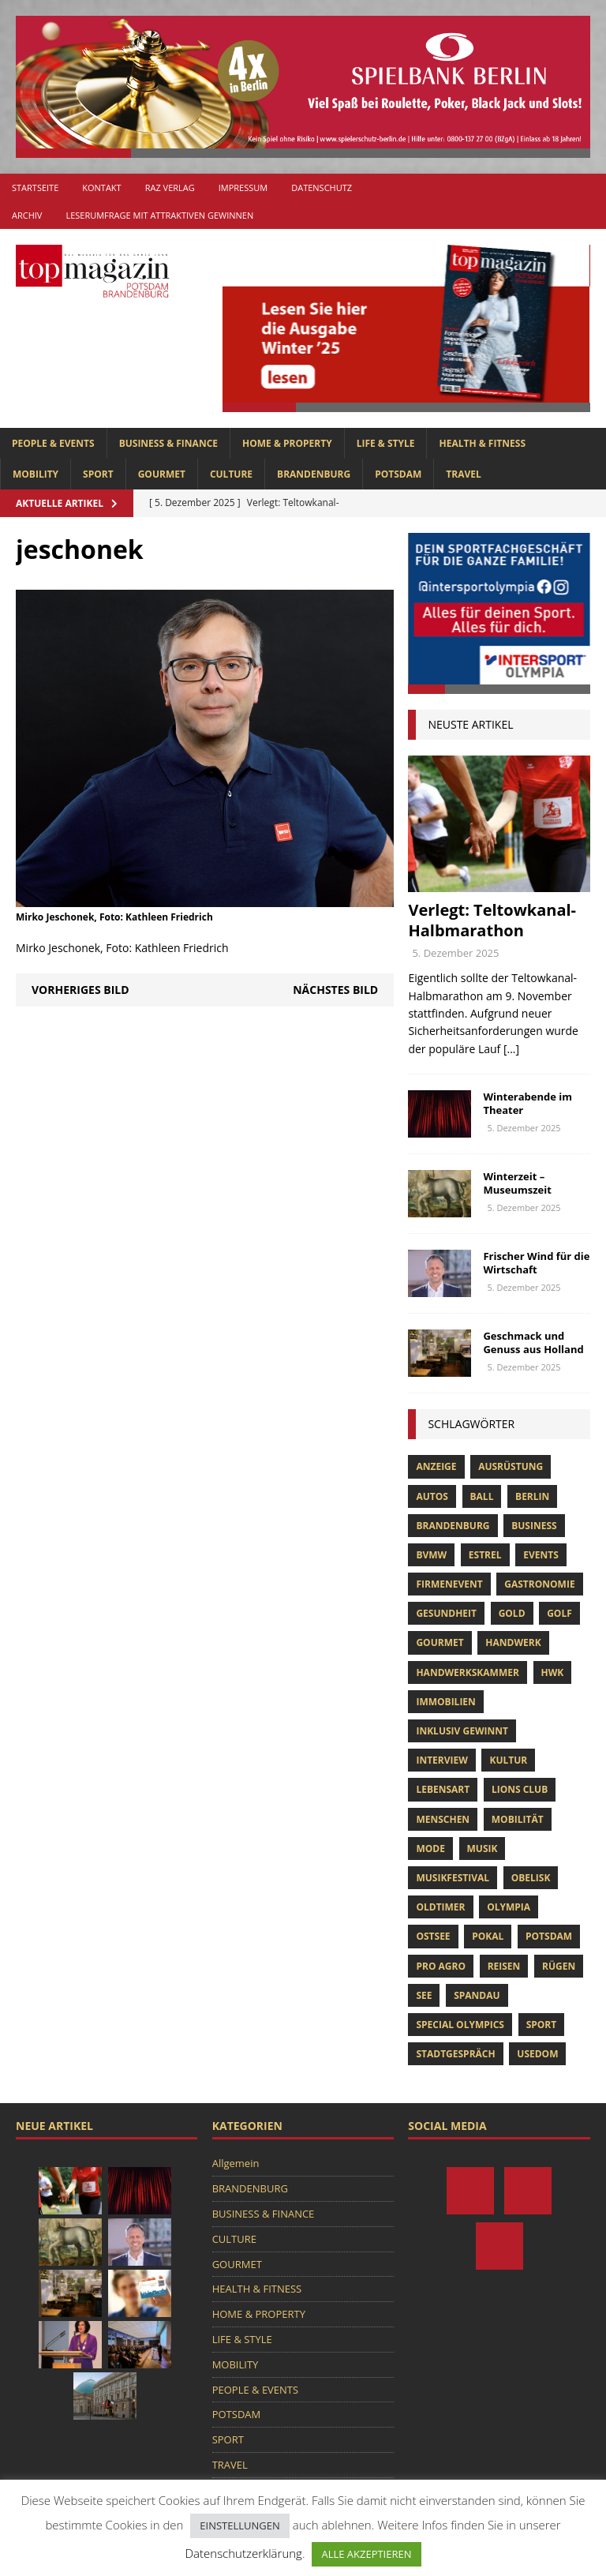 The image size is (606, 2576). Describe the element at coordinates (430, 1848) in the screenshot. I see `Mode` at that location.